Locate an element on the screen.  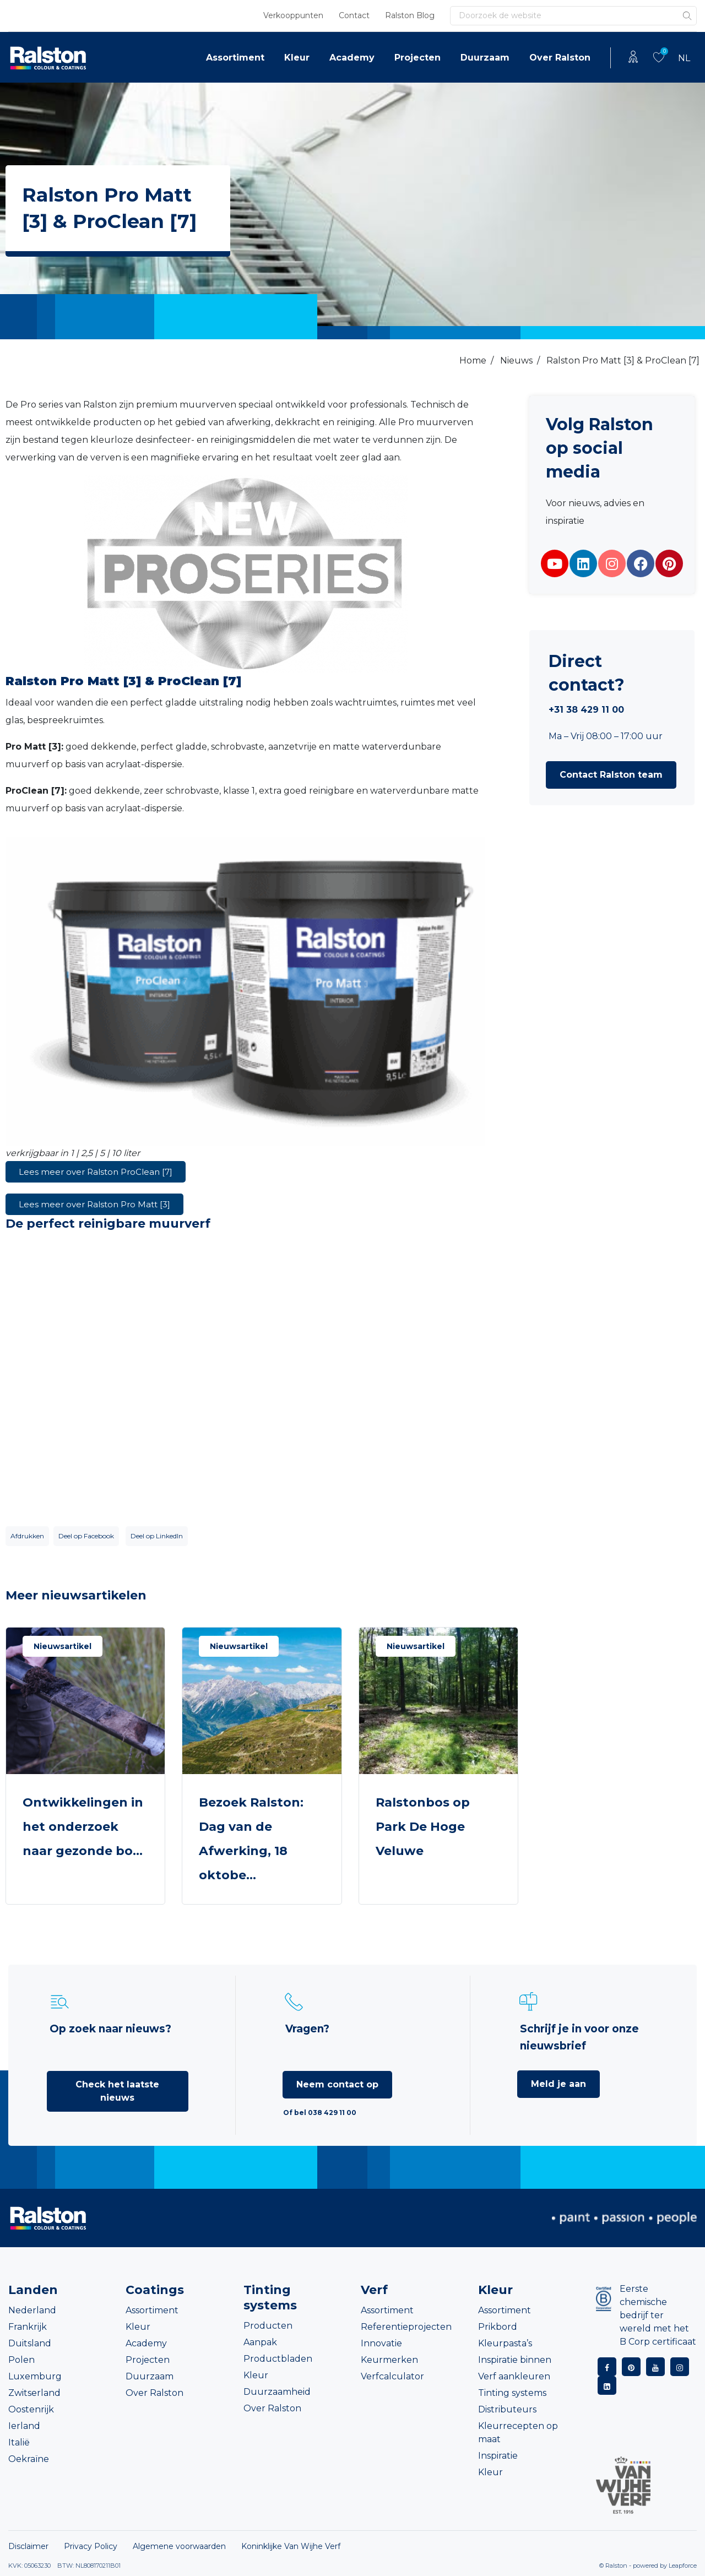
Meld je aan is located at coordinates (558, 2084).